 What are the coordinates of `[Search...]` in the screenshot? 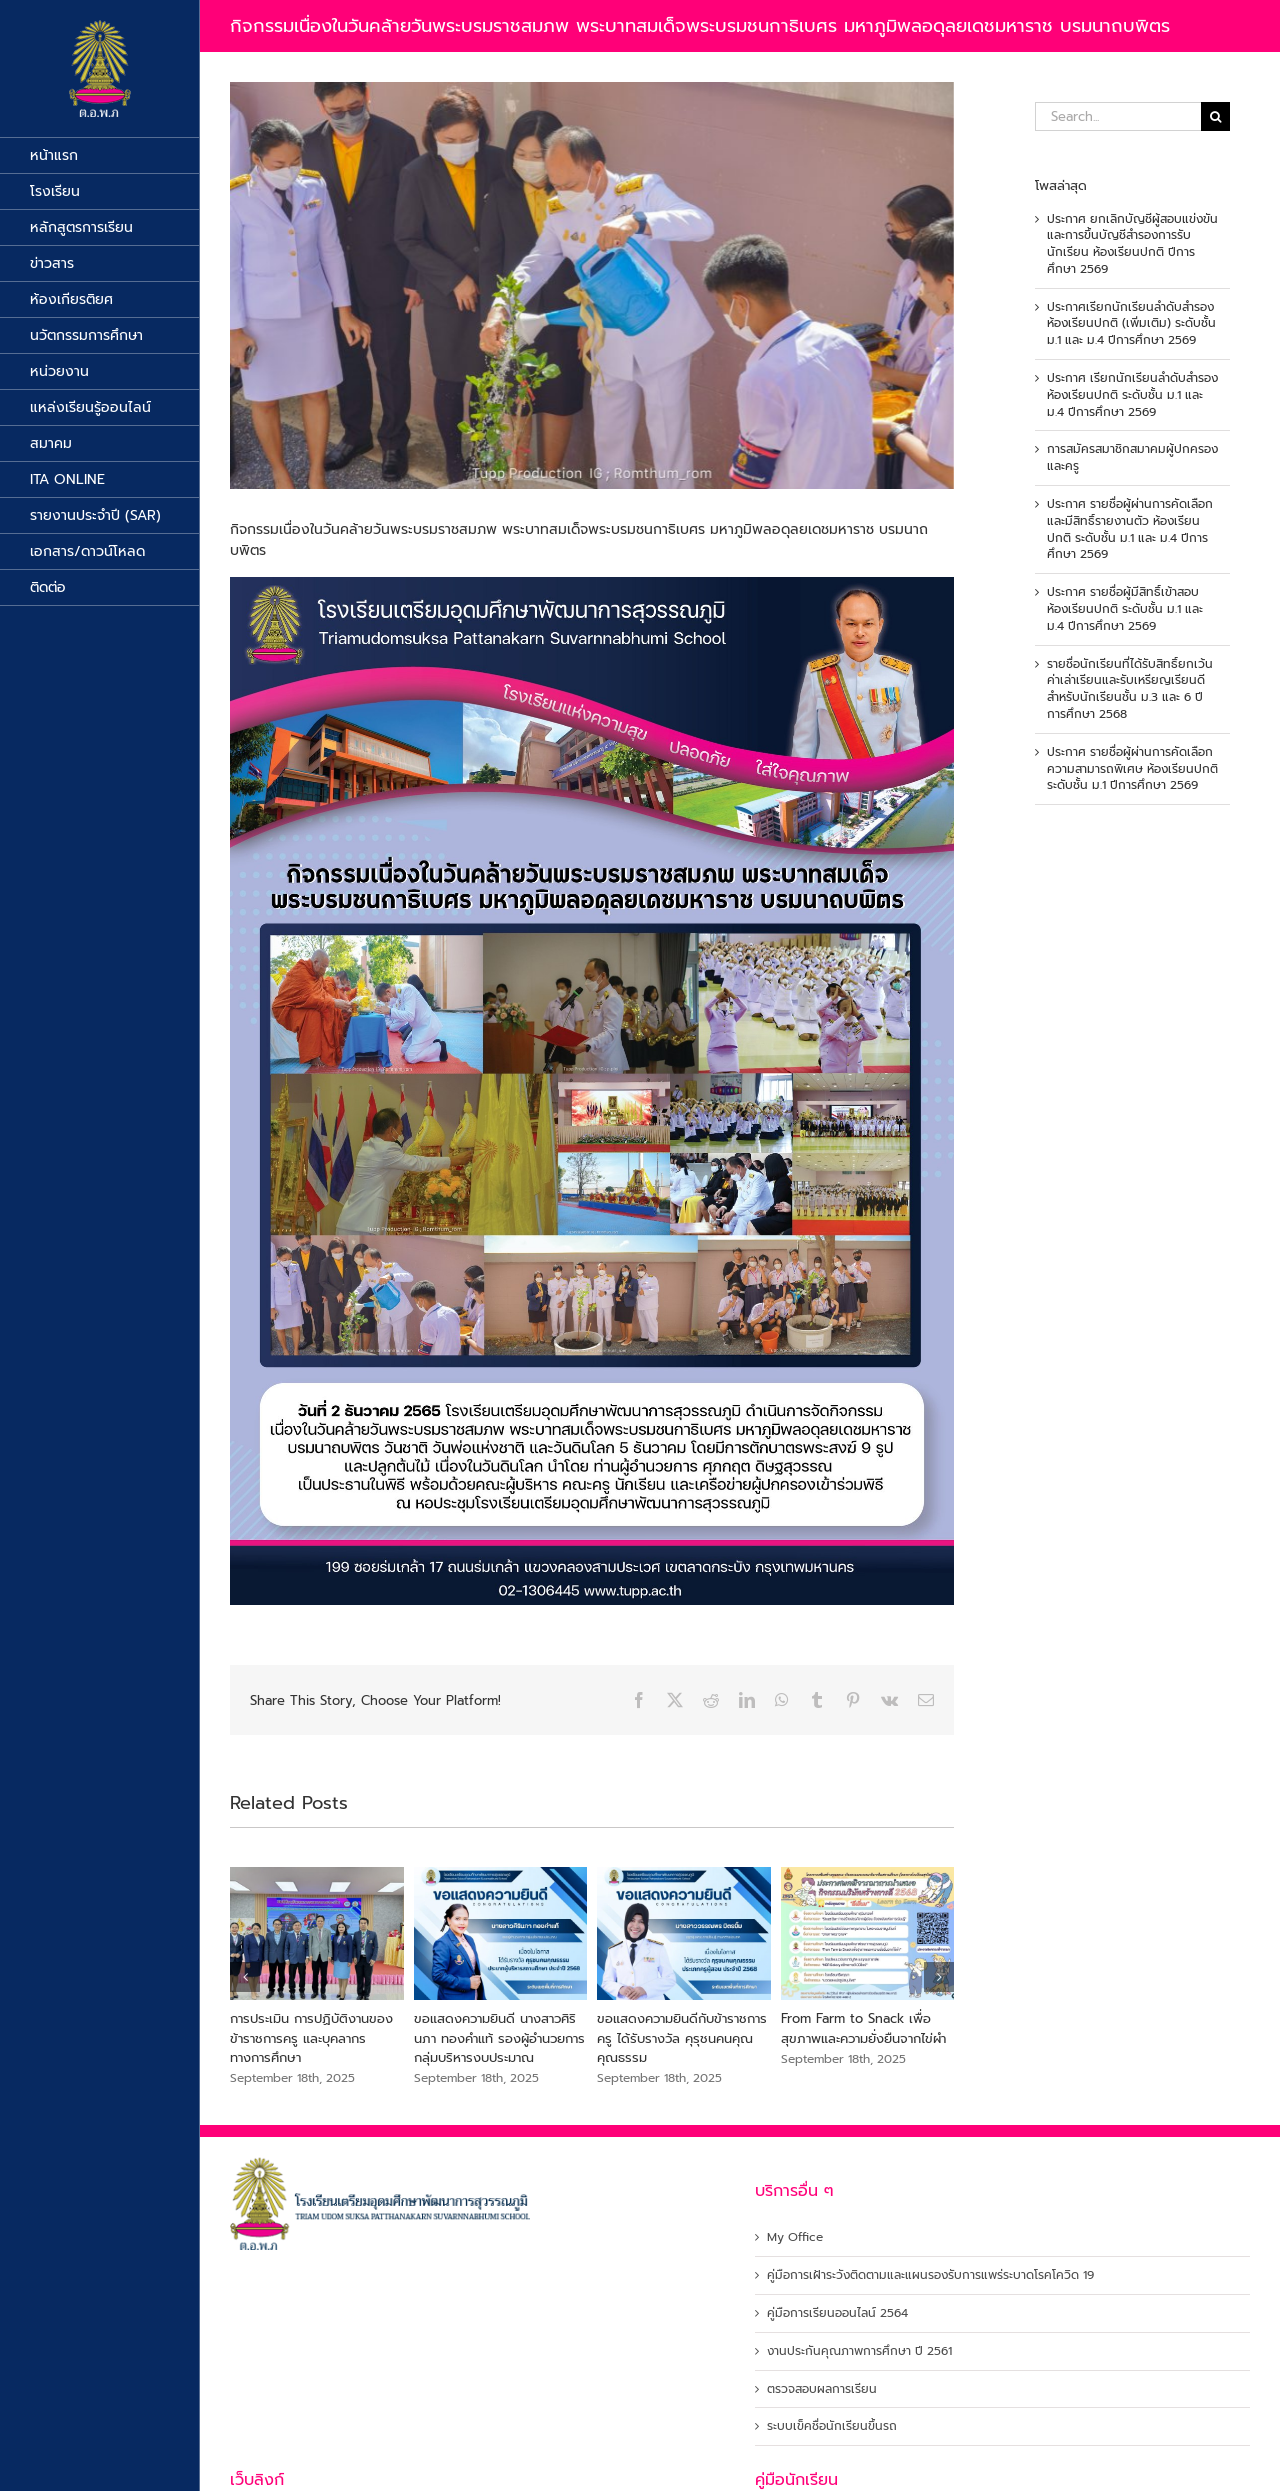 It's located at (1118, 116).